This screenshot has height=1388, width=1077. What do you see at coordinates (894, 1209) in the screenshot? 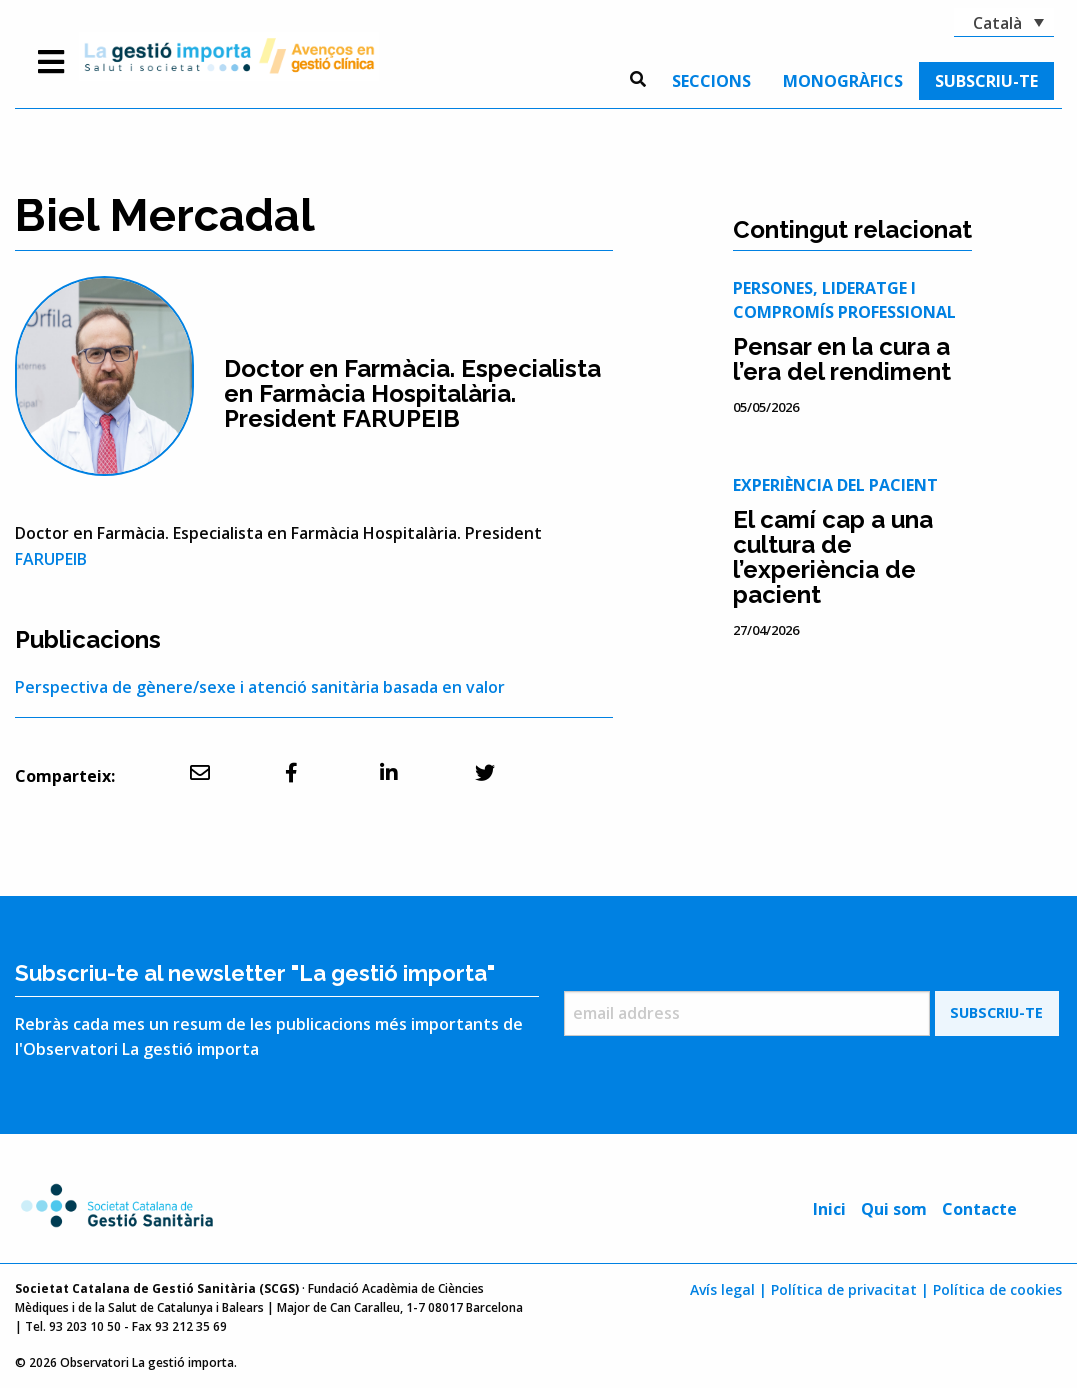
I see `Qui som` at bounding box center [894, 1209].